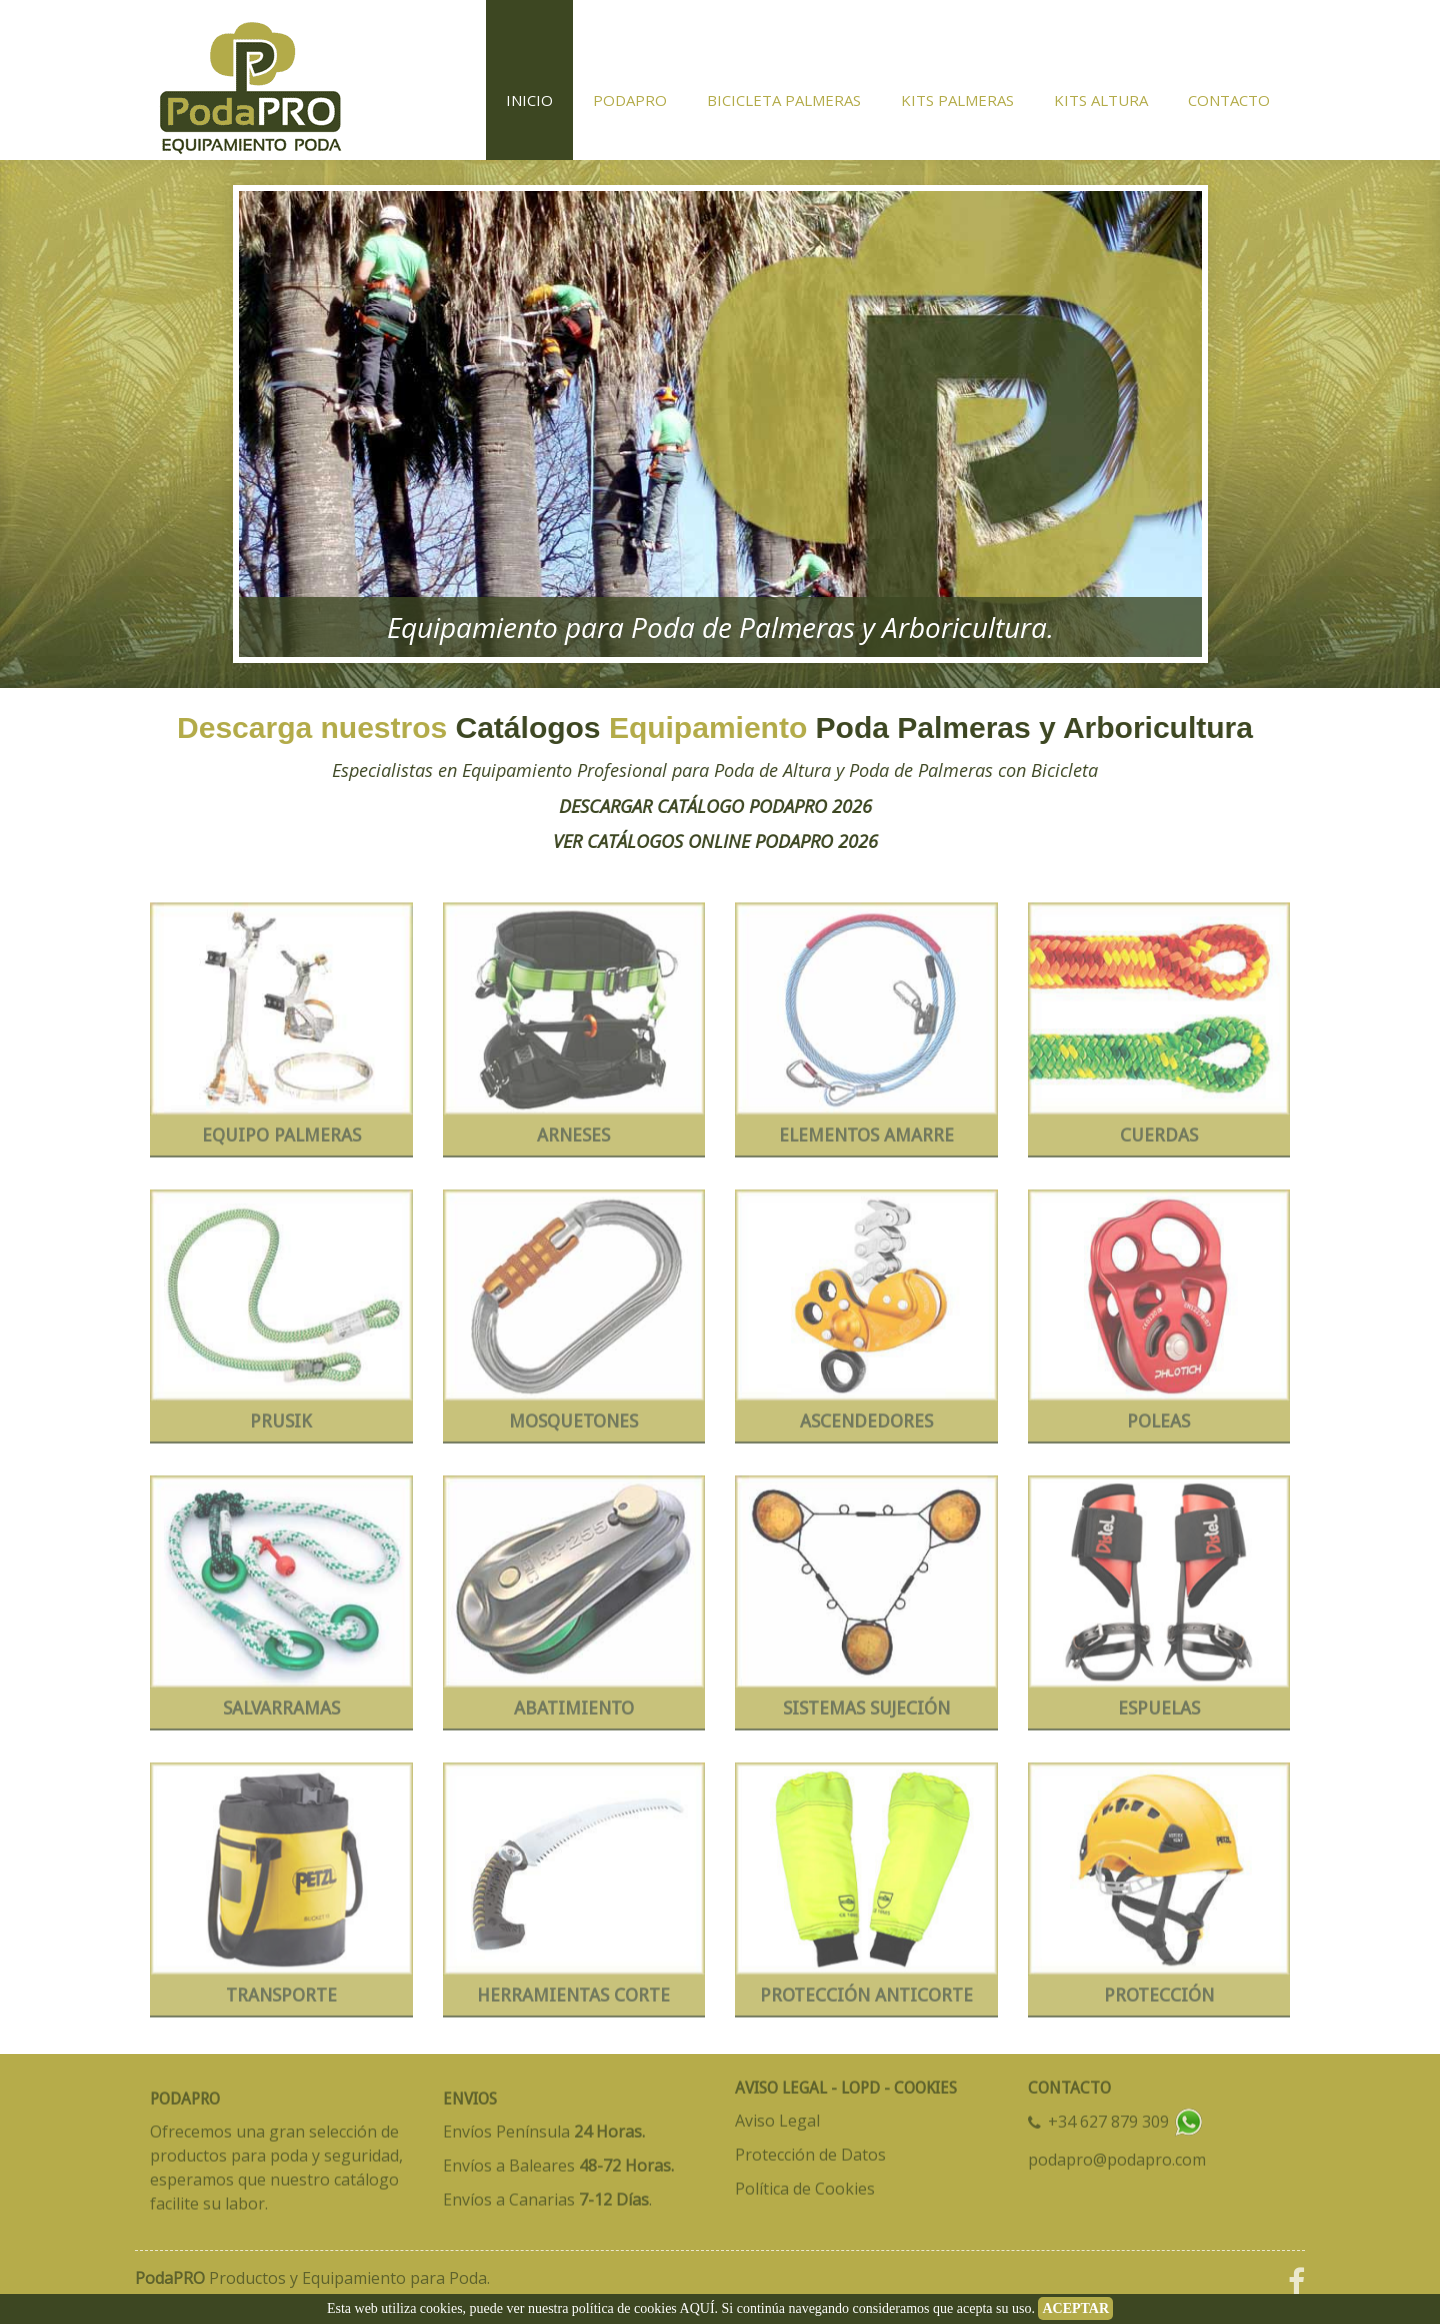  Describe the element at coordinates (866, 2000) in the screenshot. I see `PROTECCIÓN ANTICORTE` at that location.